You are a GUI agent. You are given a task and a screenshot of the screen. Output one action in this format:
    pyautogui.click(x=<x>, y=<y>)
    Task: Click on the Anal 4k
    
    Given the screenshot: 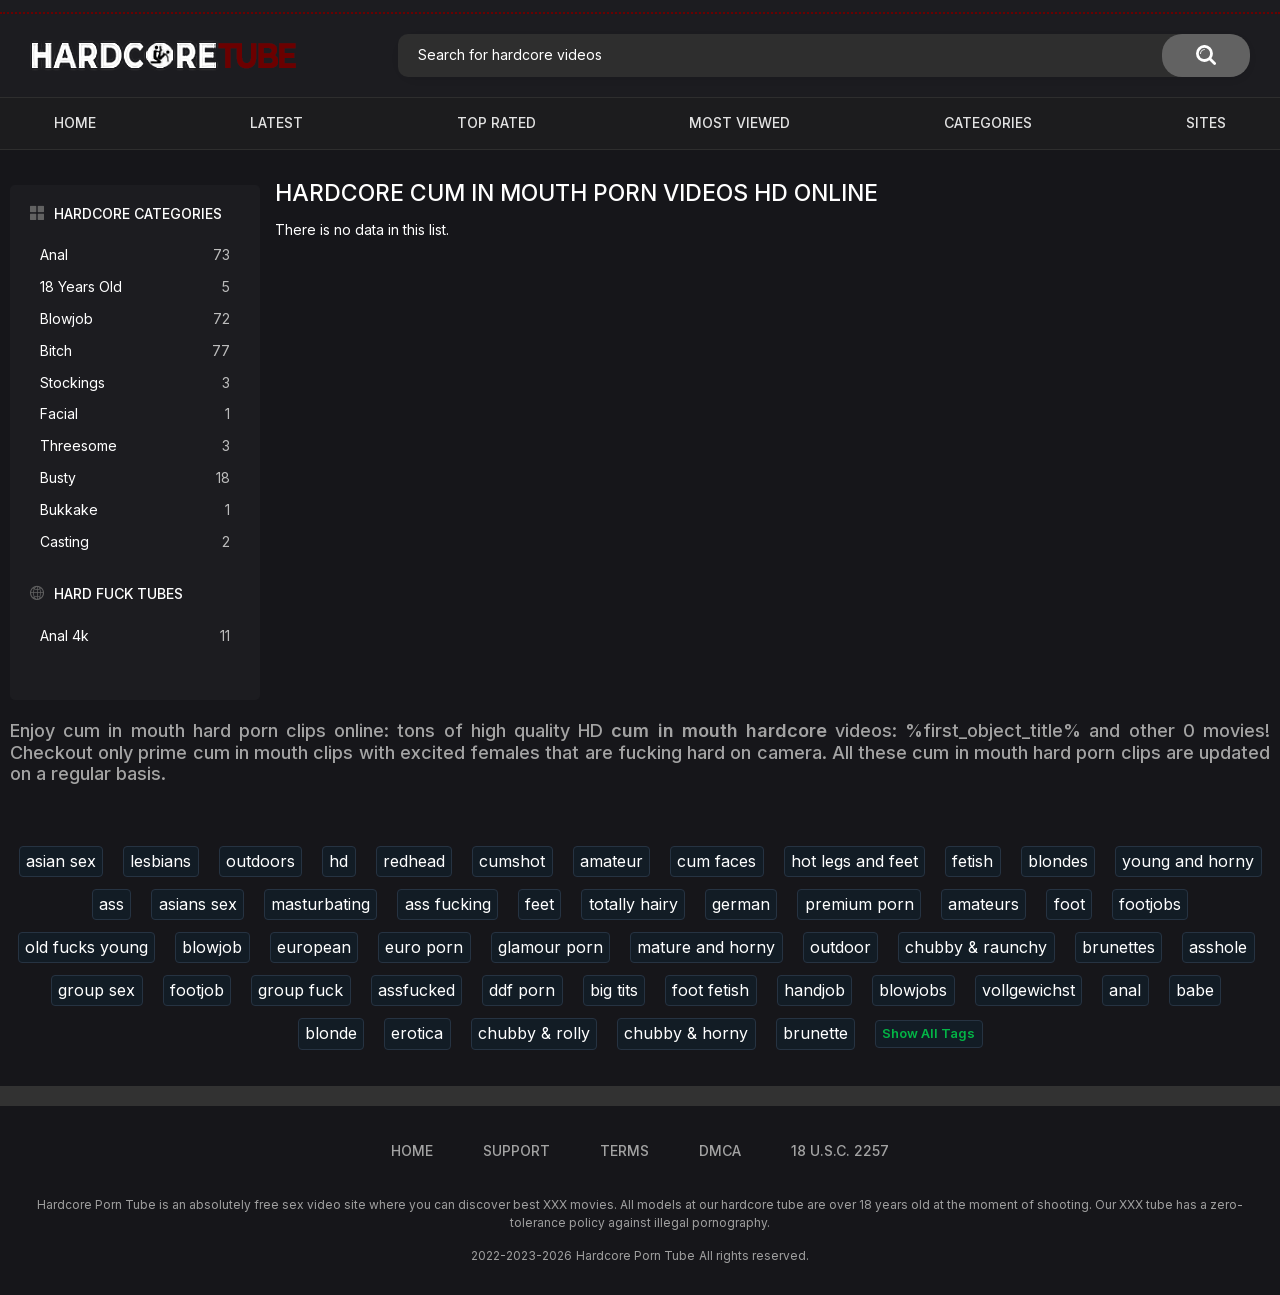 What is the action you would take?
    pyautogui.click(x=135, y=636)
    